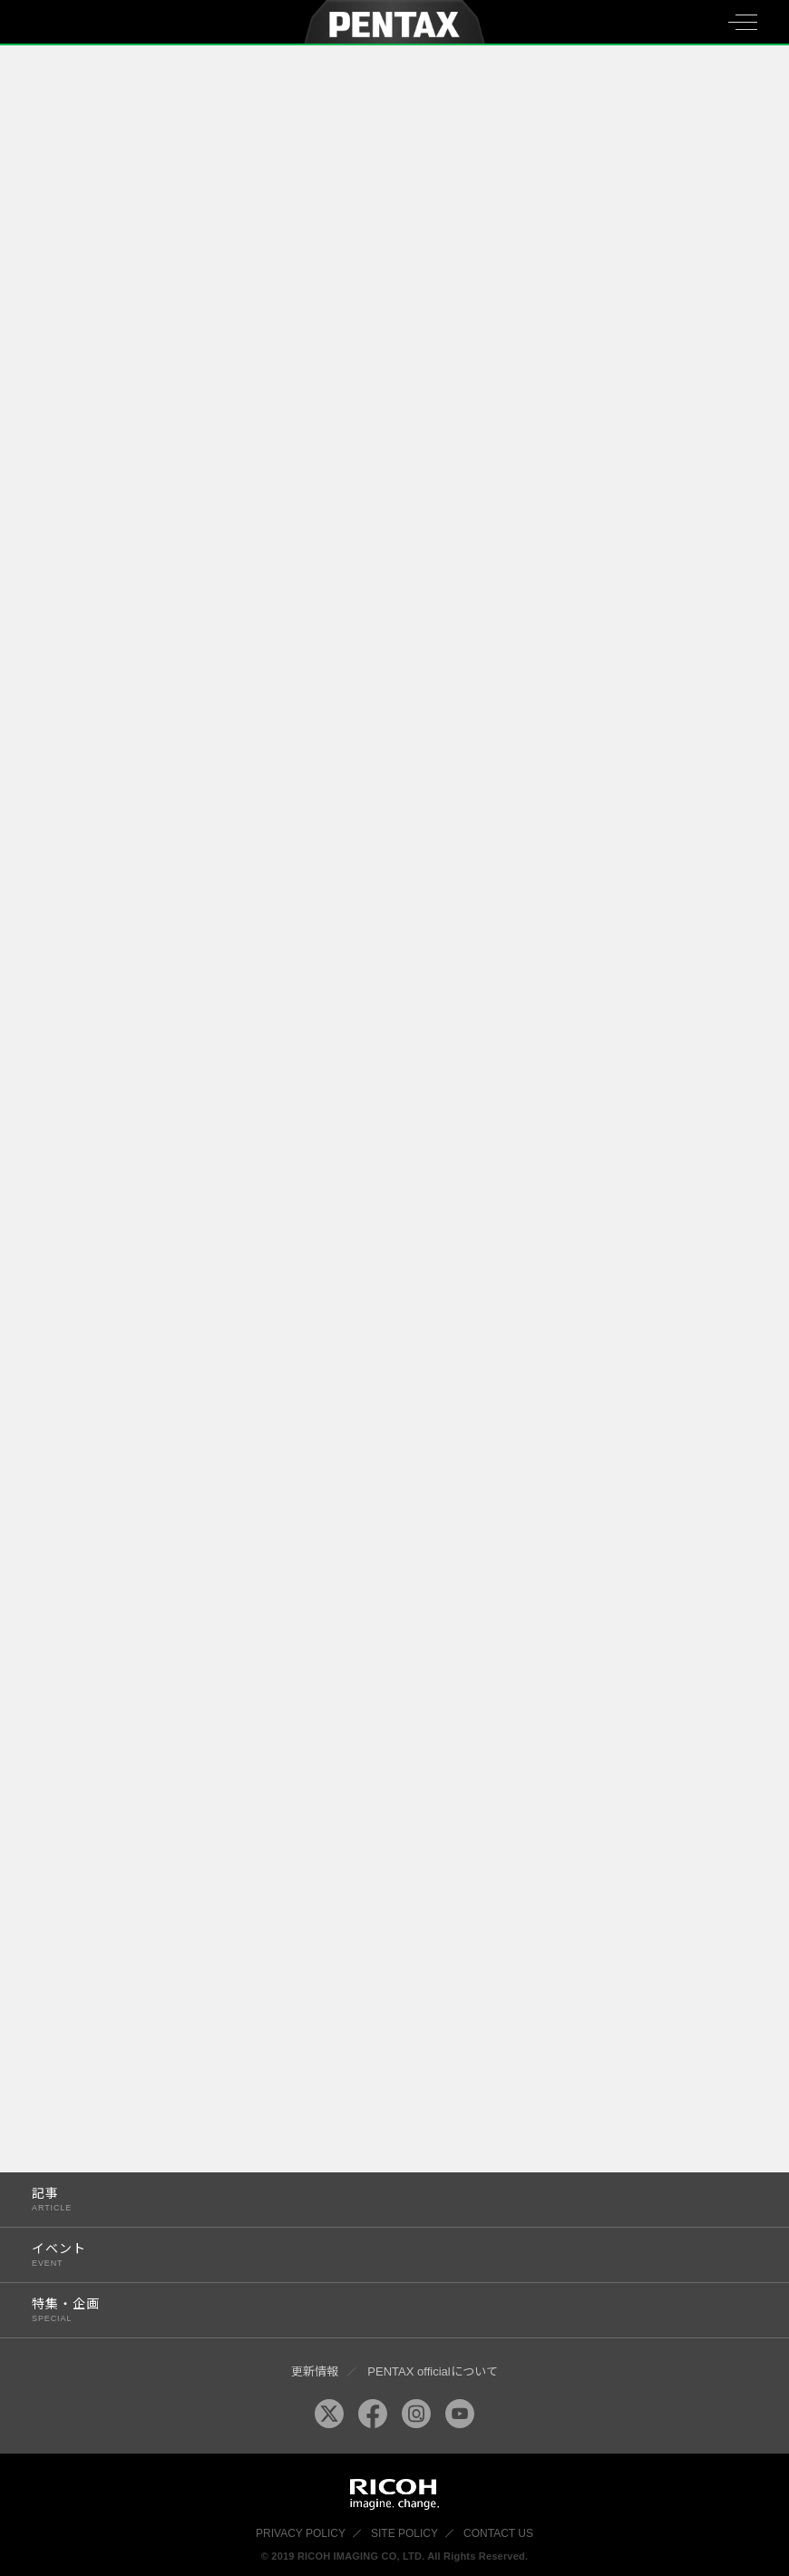  I want to click on PRIVACY POLICY, so click(301, 2533).